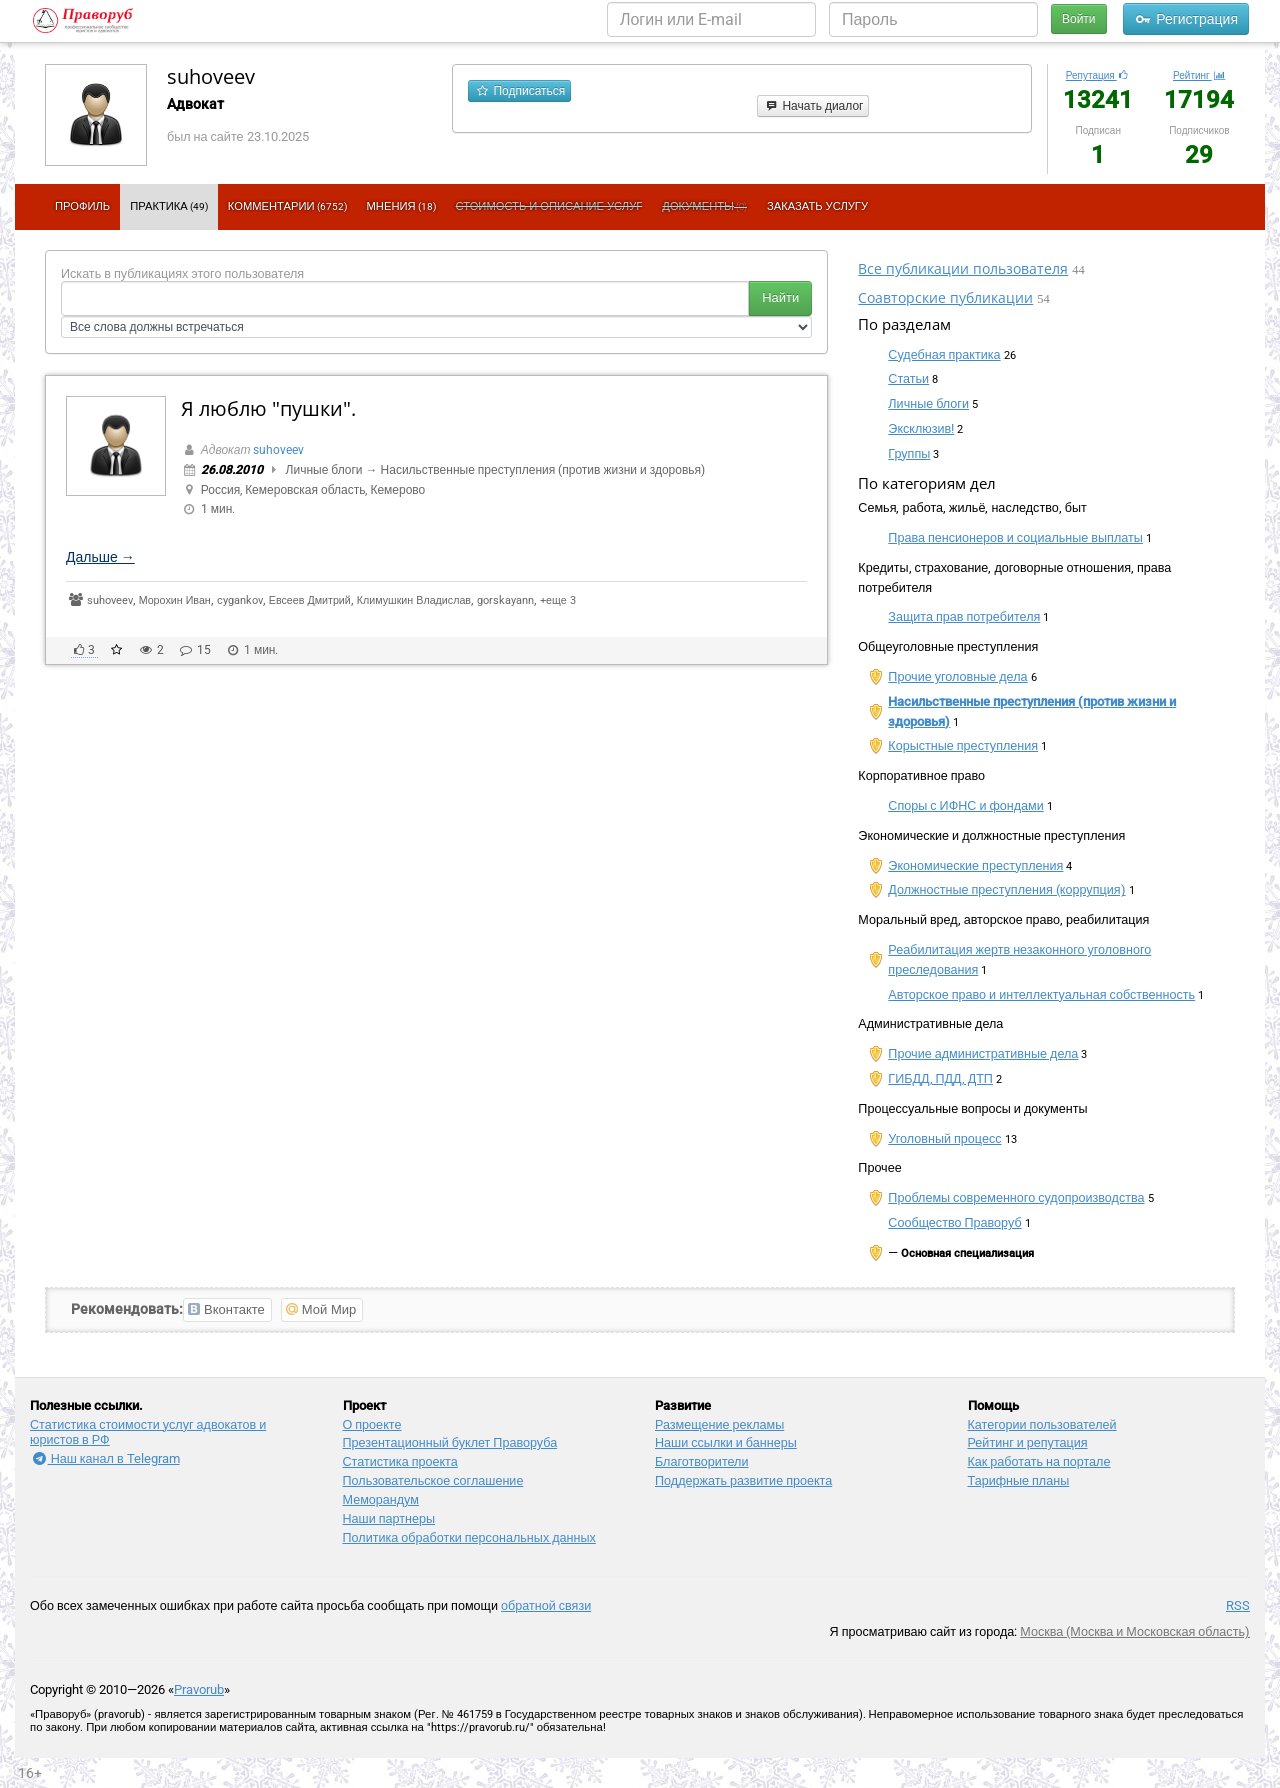  What do you see at coordinates (944, 1138) in the screenshot?
I see `Уголовный процесс` at bounding box center [944, 1138].